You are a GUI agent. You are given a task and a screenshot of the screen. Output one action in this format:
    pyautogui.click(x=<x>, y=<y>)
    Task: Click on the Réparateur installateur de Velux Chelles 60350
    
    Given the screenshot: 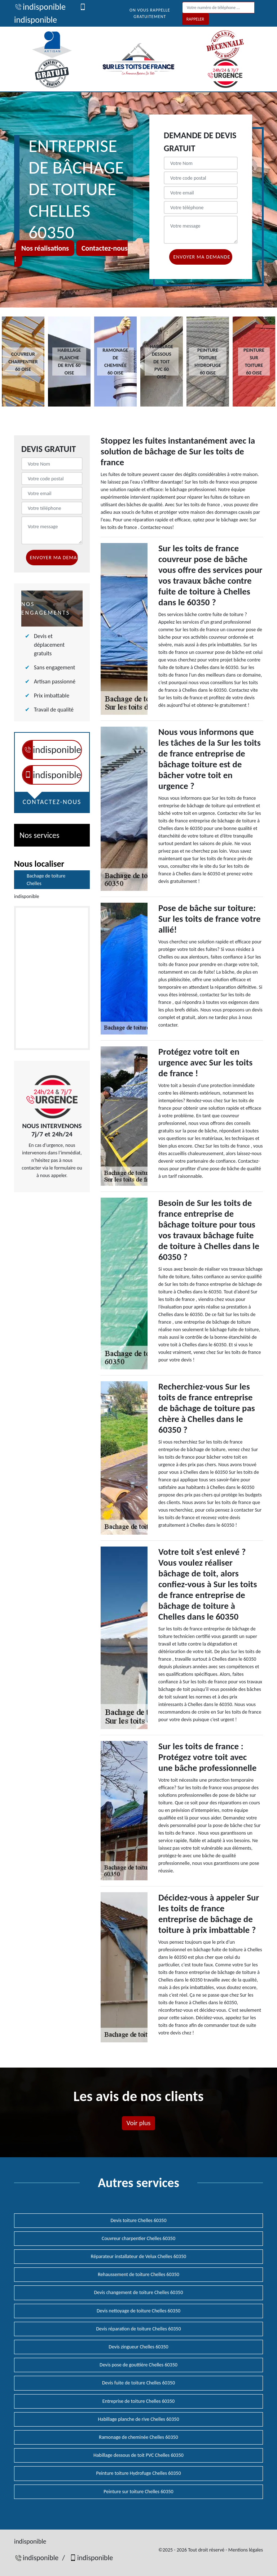 What is the action you would take?
    pyautogui.click(x=138, y=2256)
    